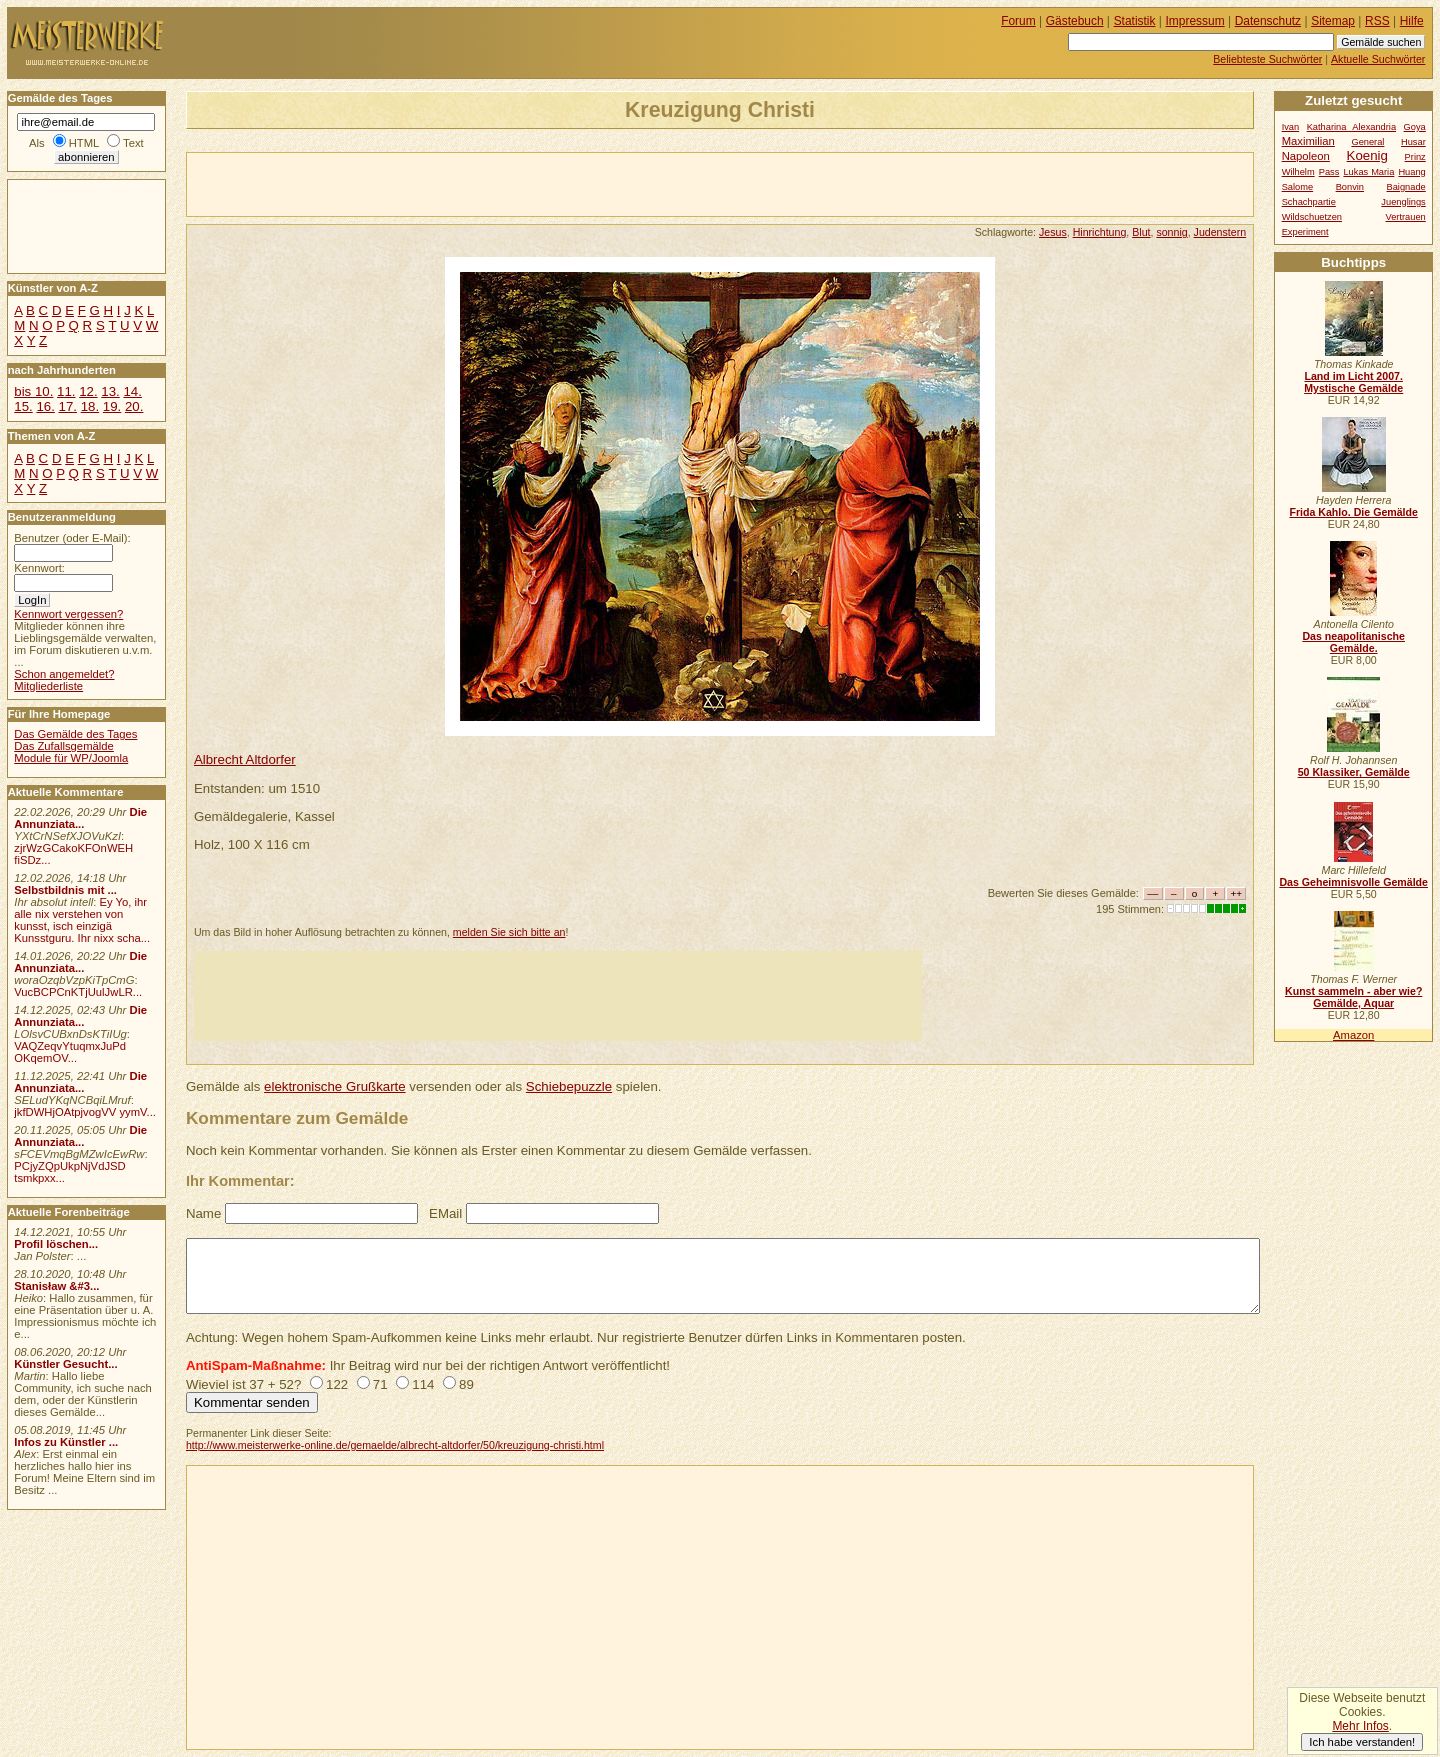 The image size is (1440, 1757). What do you see at coordinates (1333, 21) in the screenshot?
I see `Sitemap` at bounding box center [1333, 21].